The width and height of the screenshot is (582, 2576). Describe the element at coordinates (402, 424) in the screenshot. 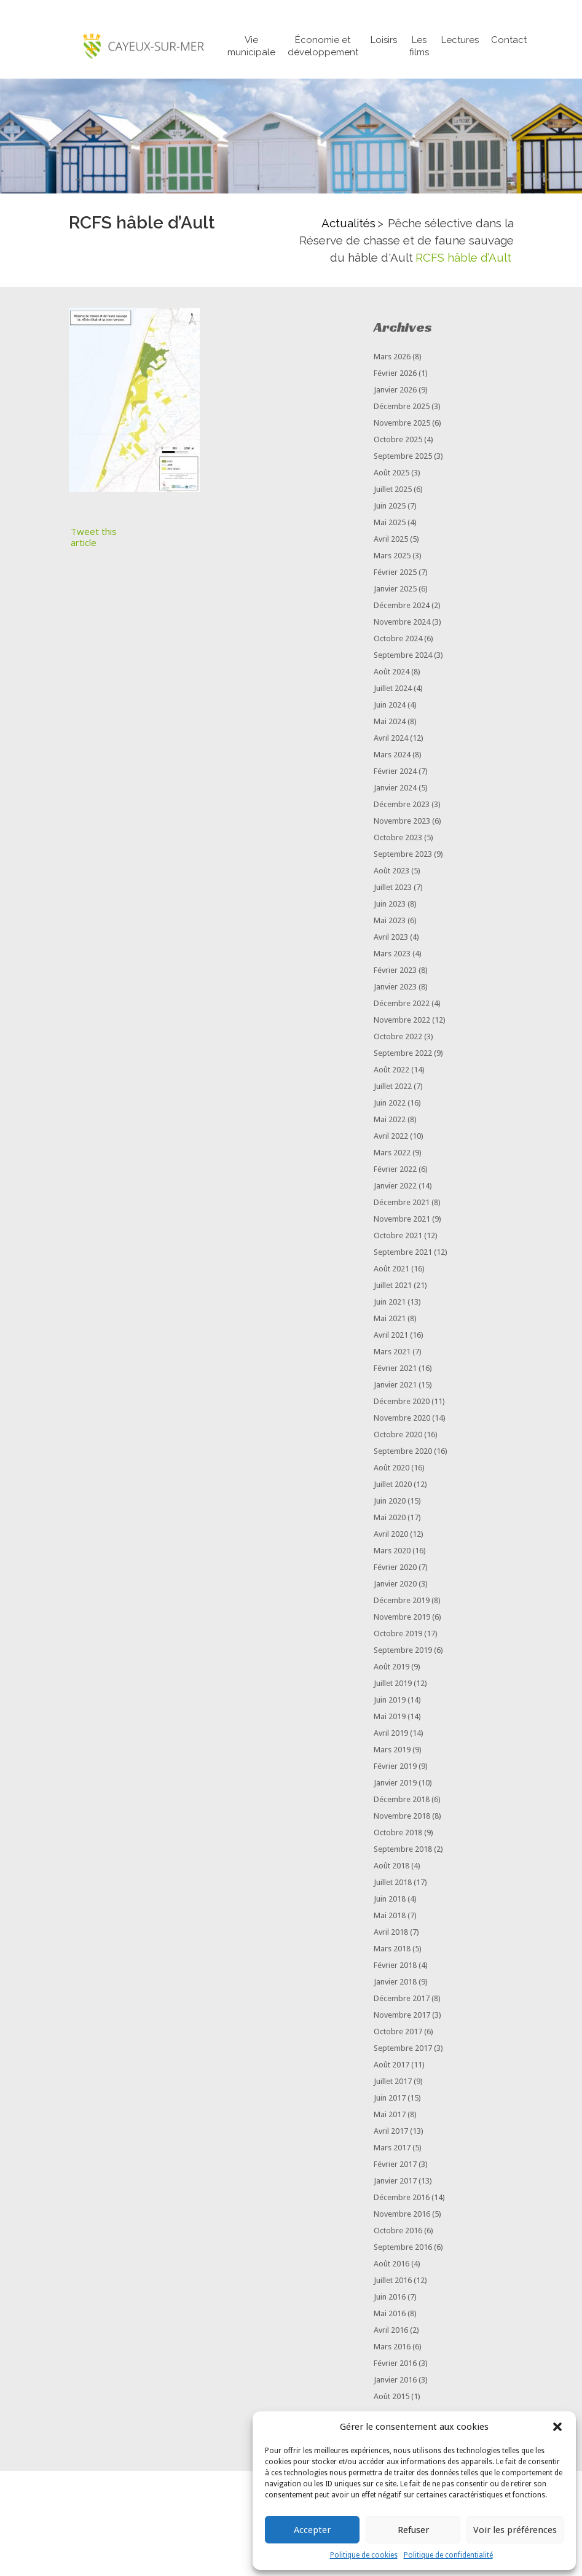

I see `novembre 2025` at that location.